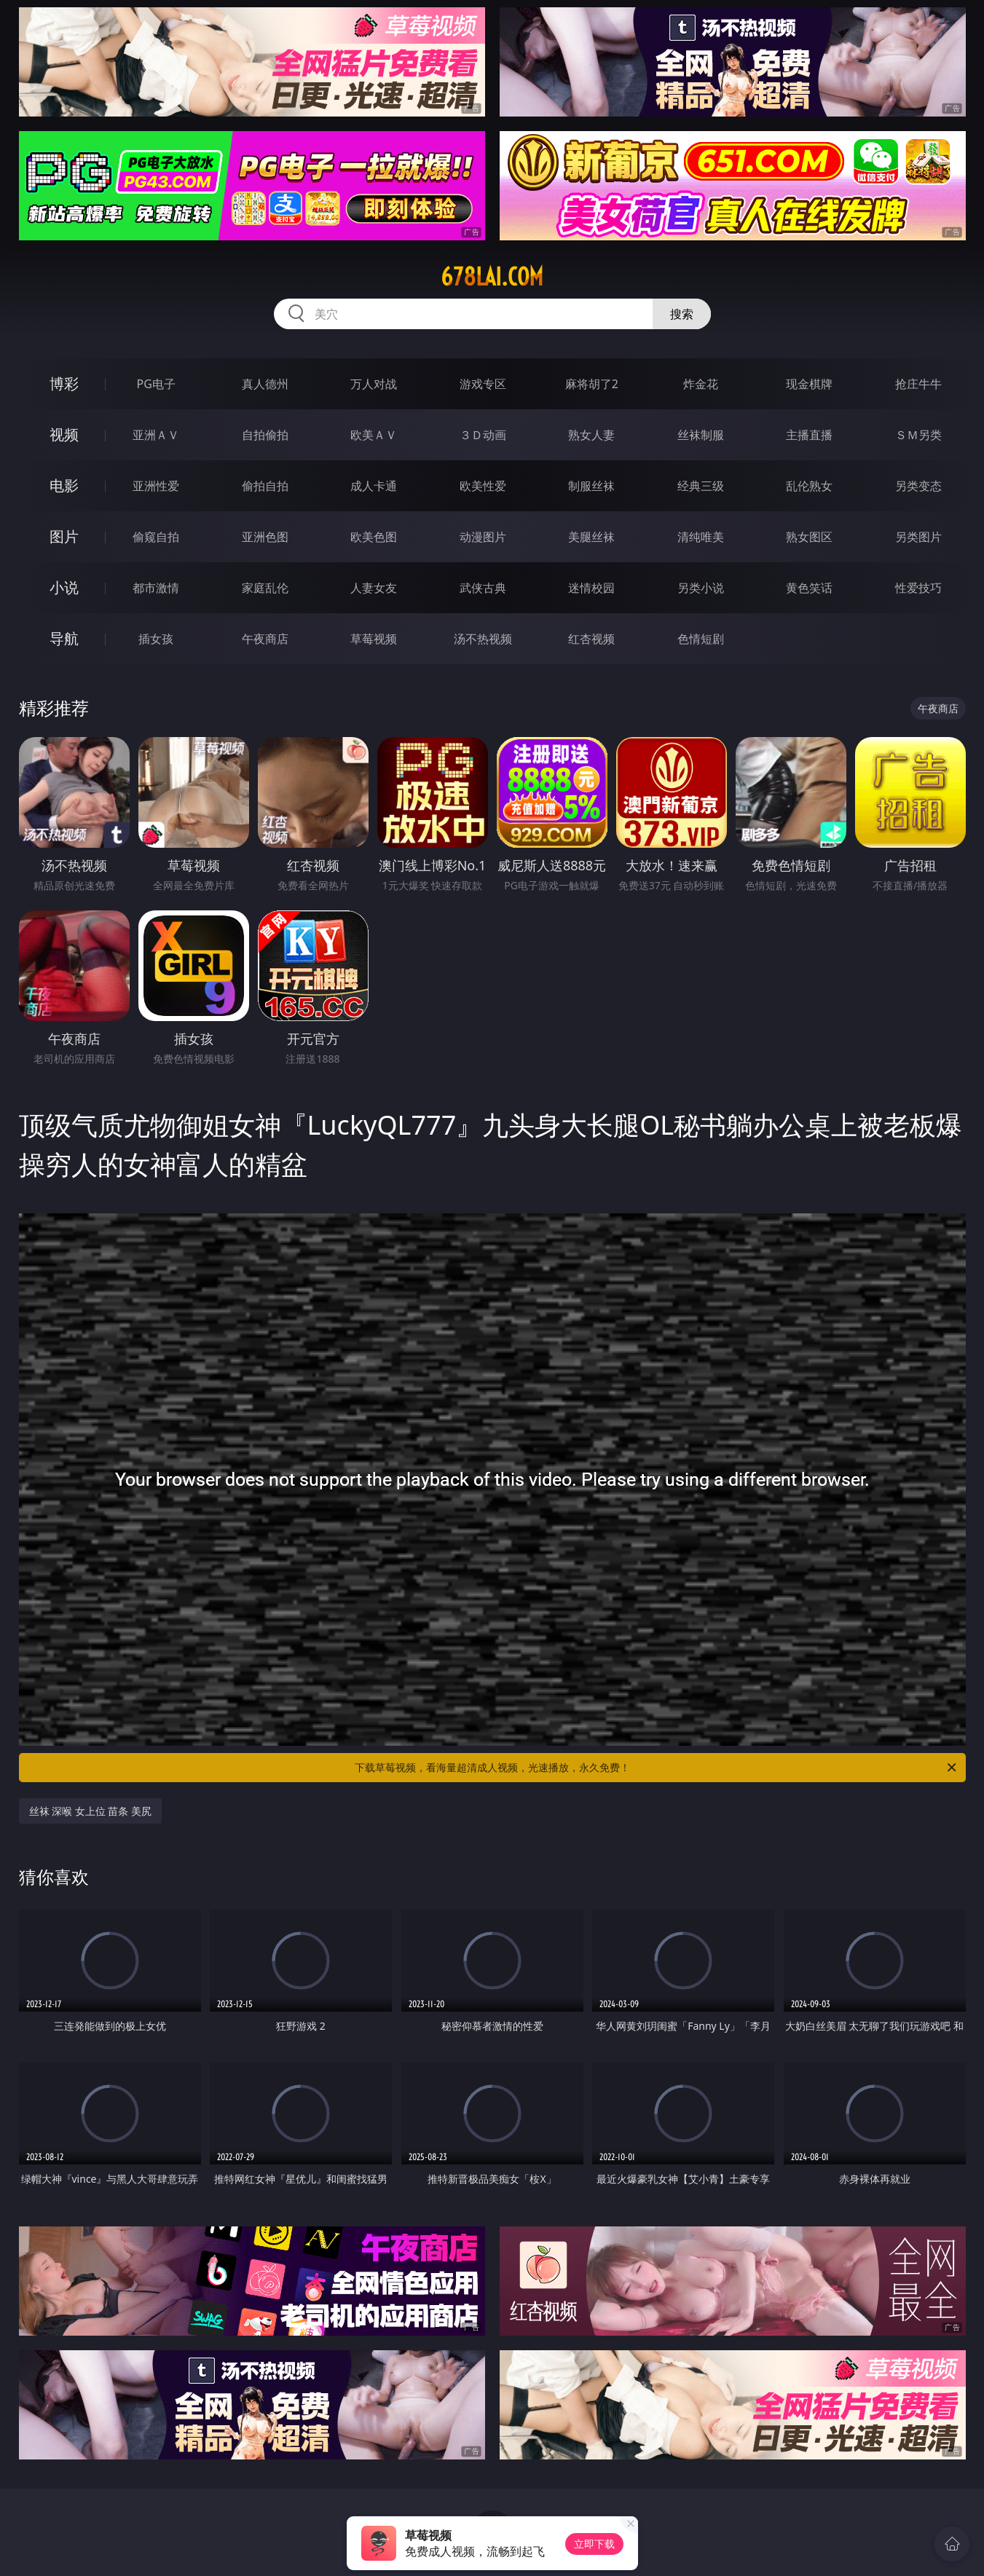 The width and height of the screenshot is (984, 2576). I want to click on 清纯唯美, so click(700, 537).